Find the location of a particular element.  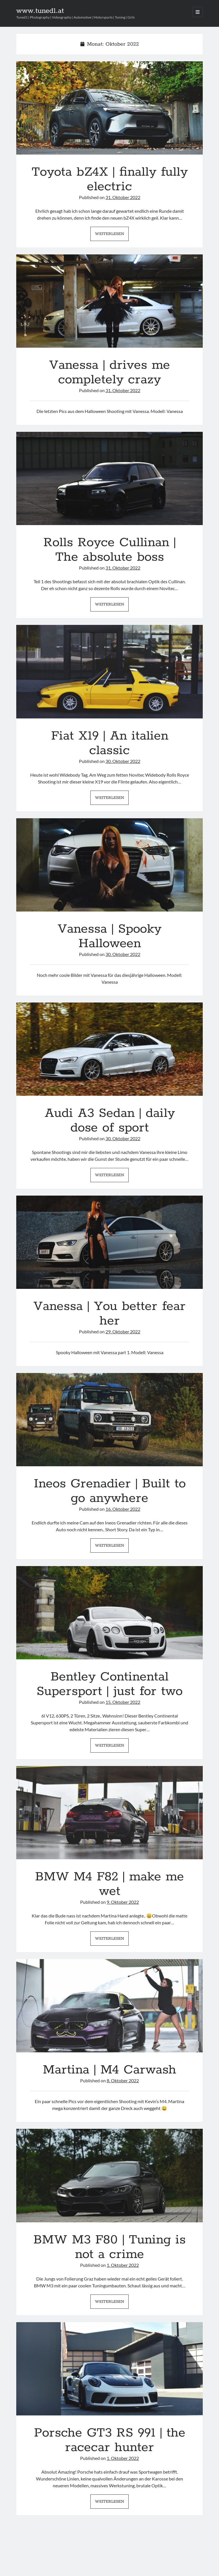

15. Oktober 2022 is located at coordinates (123, 1702).